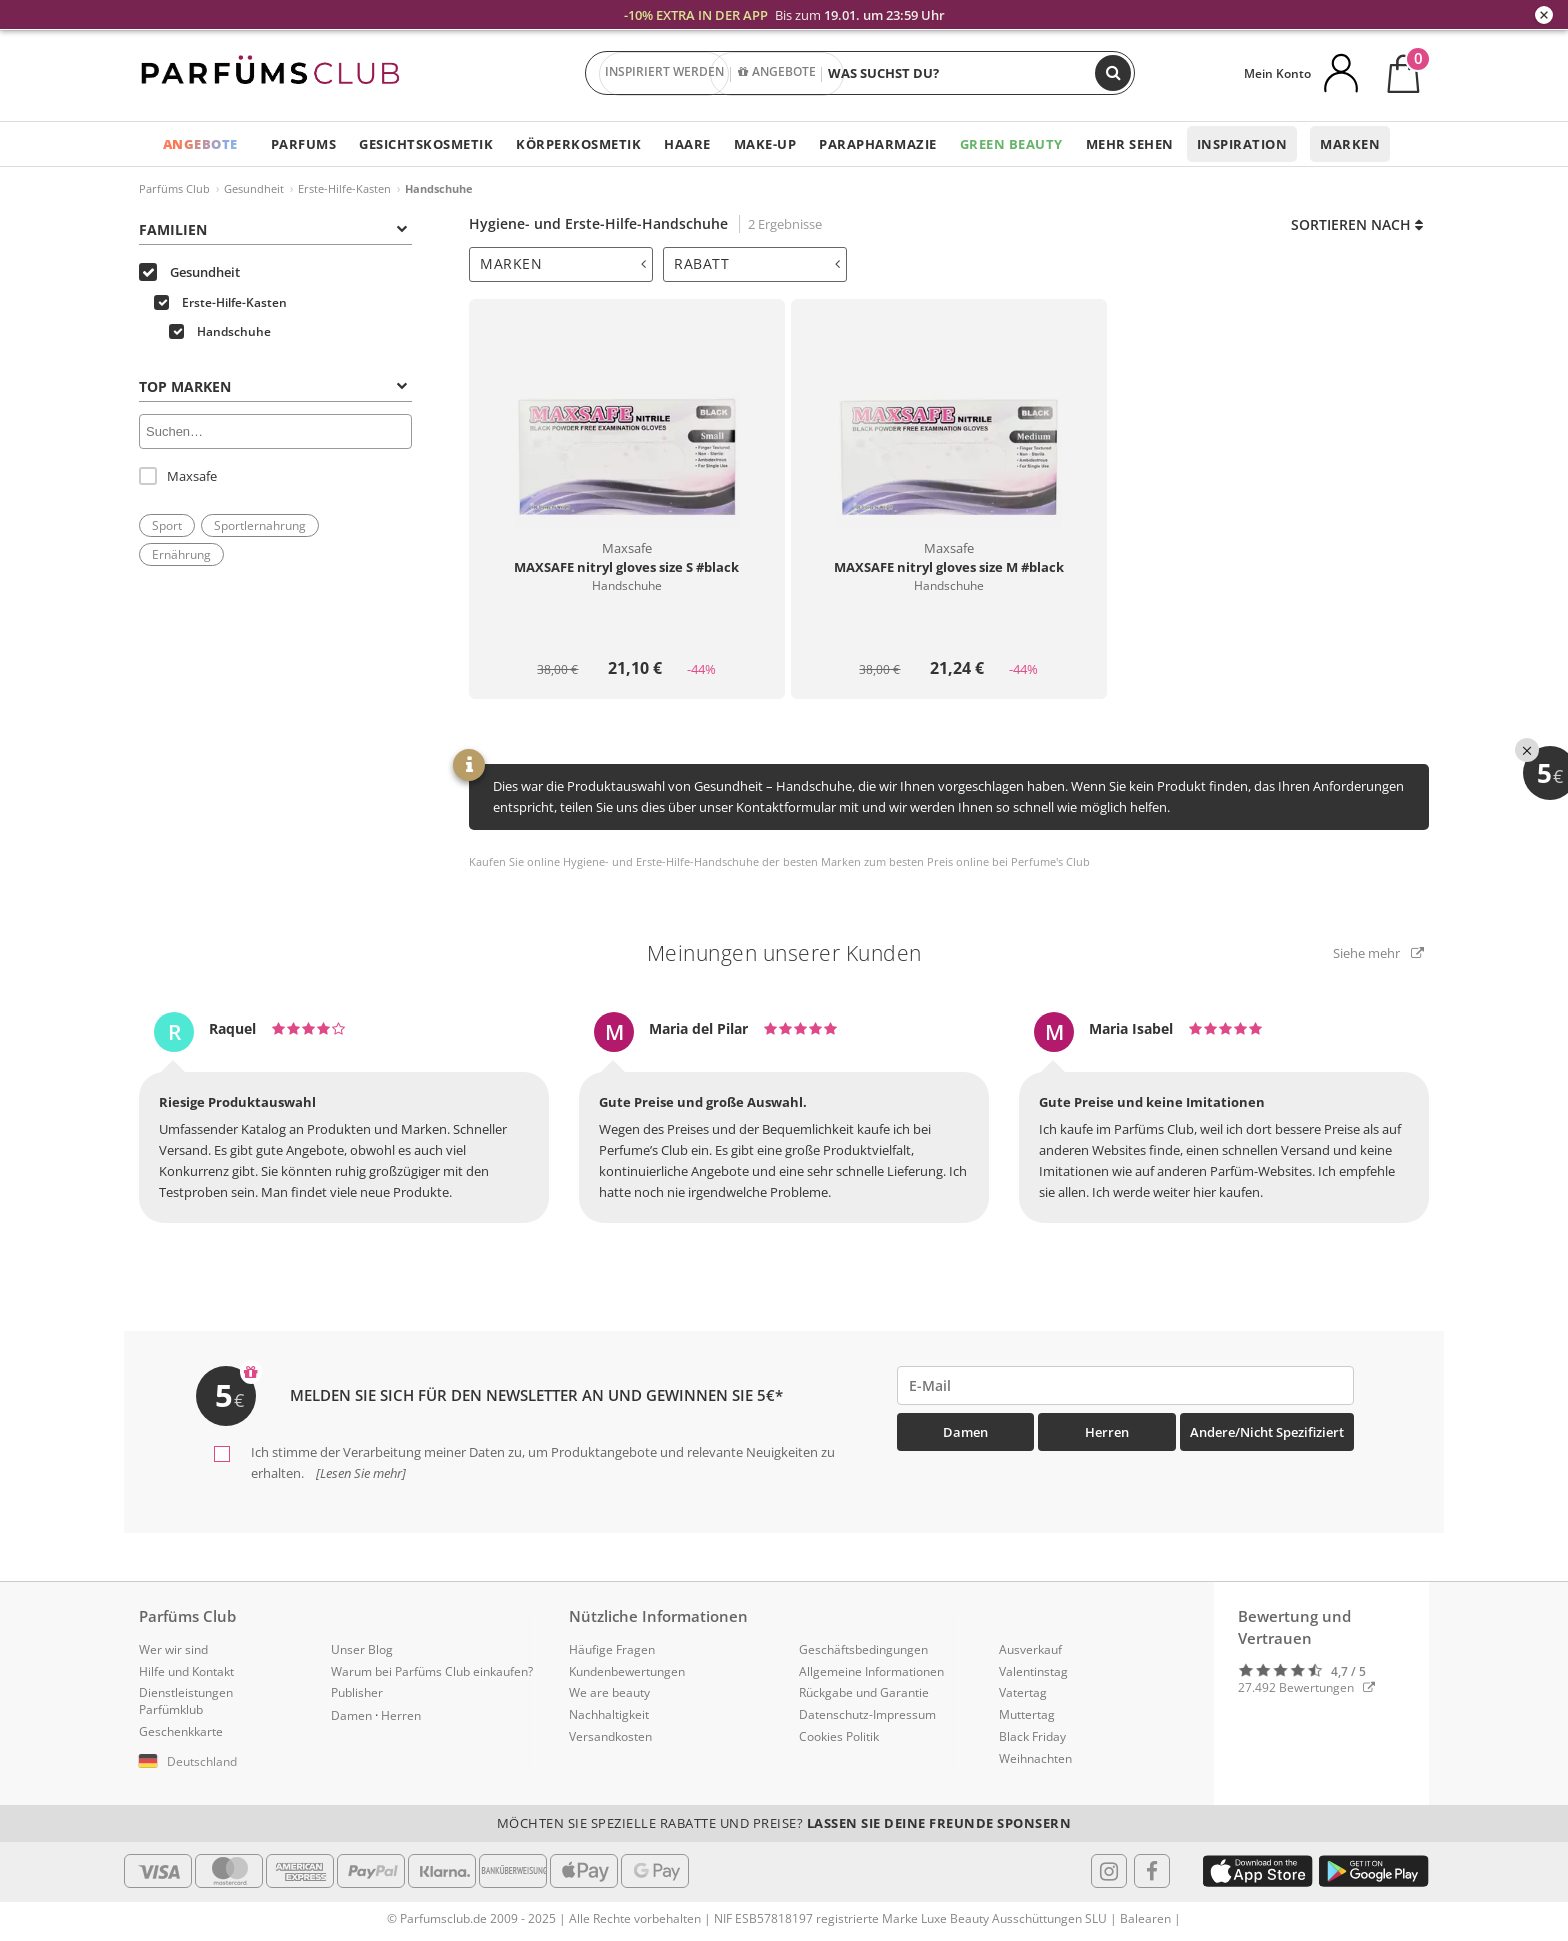 The image size is (1568, 1941). Describe the element at coordinates (1350, 144) in the screenshot. I see `Marken` at that location.